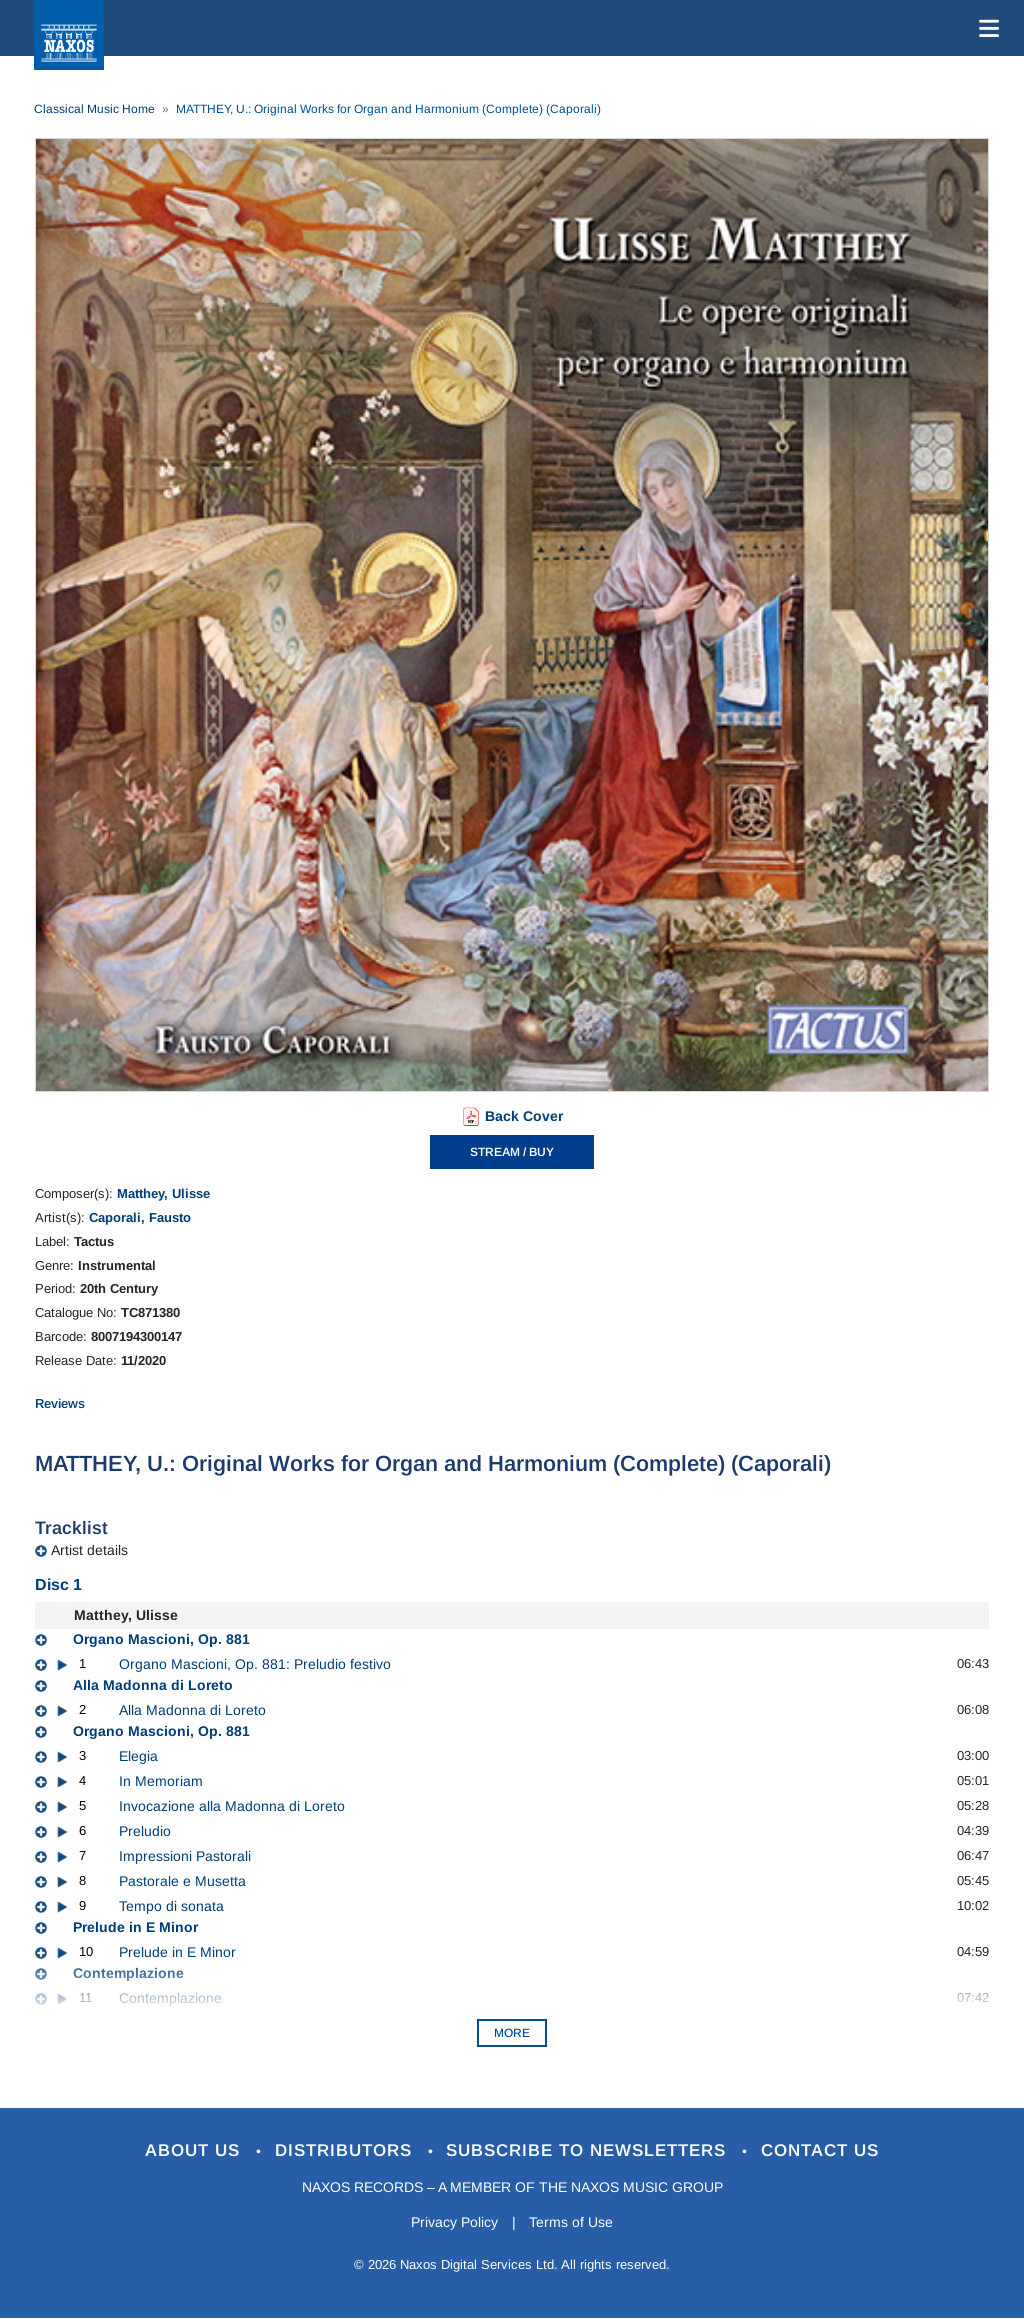 The width and height of the screenshot is (1024, 2319). What do you see at coordinates (512, 1152) in the screenshot?
I see `STREAM / BUY` at bounding box center [512, 1152].